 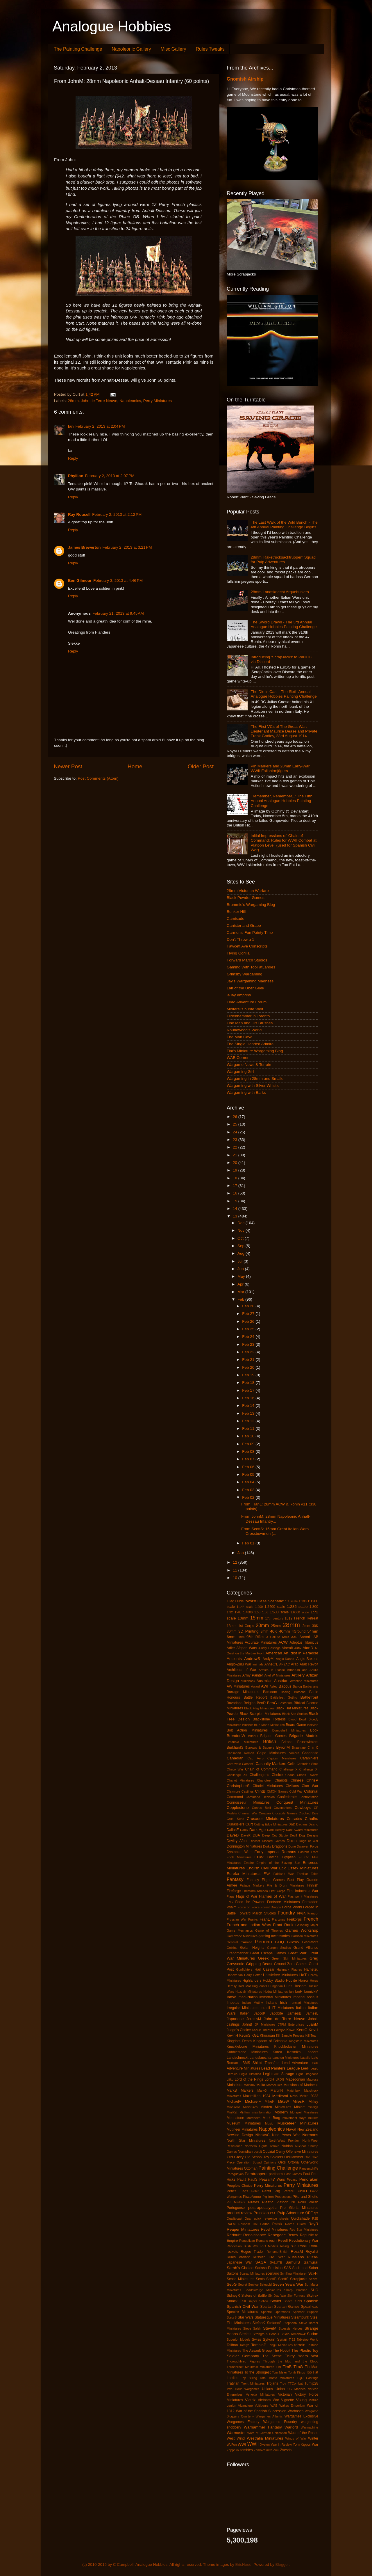 I want to click on Pulp Adventure, so click(x=291, y=2213).